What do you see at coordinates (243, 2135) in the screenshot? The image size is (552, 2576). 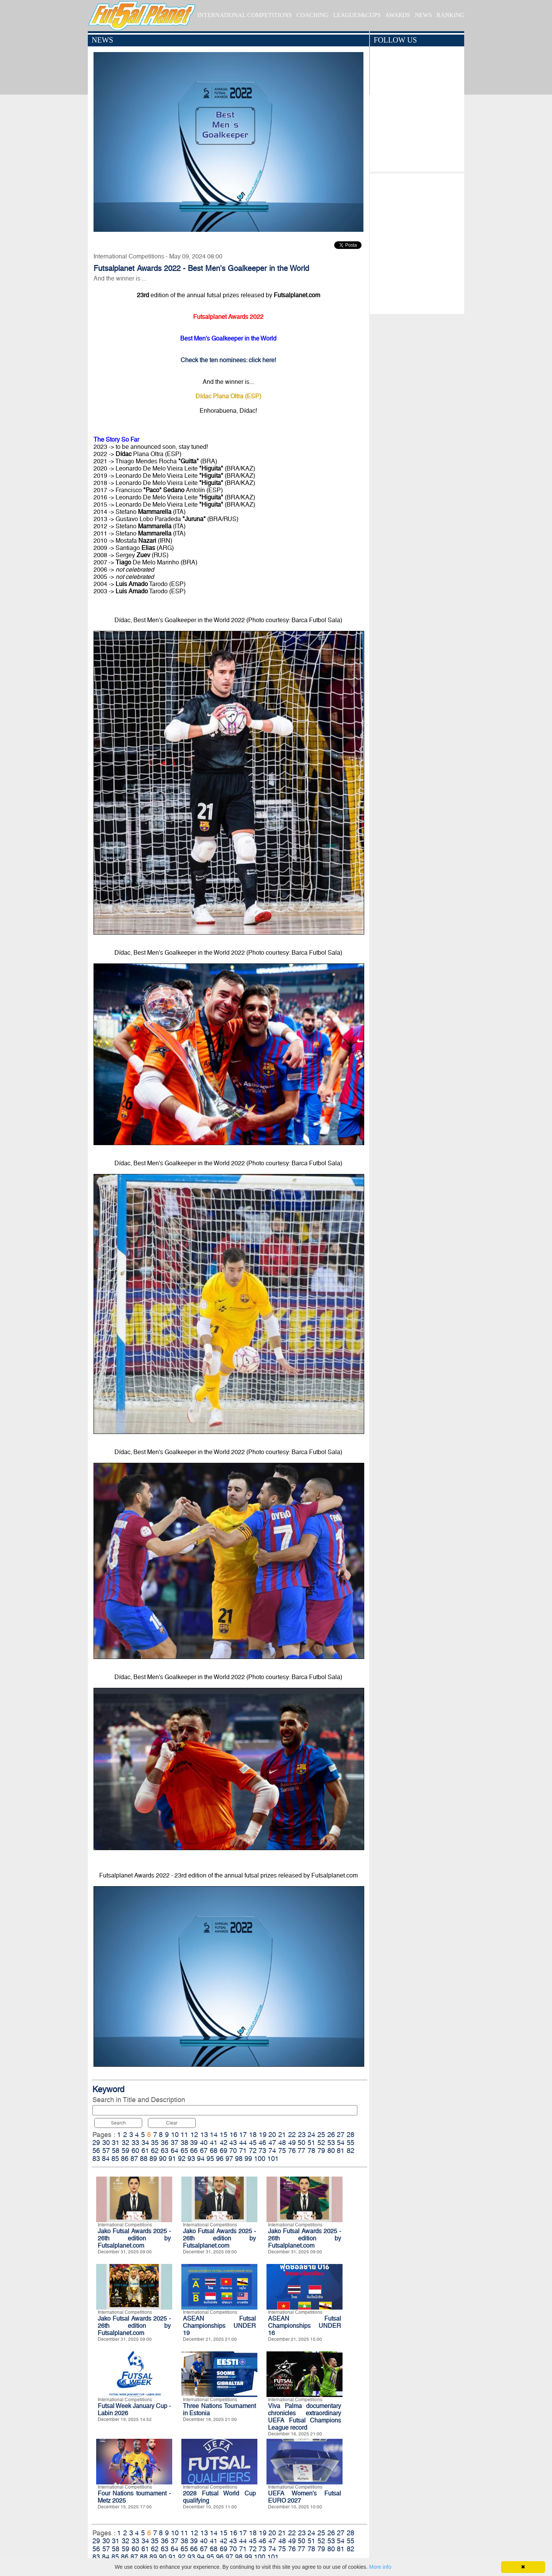 I see `17` at bounding box center [243, 2135].